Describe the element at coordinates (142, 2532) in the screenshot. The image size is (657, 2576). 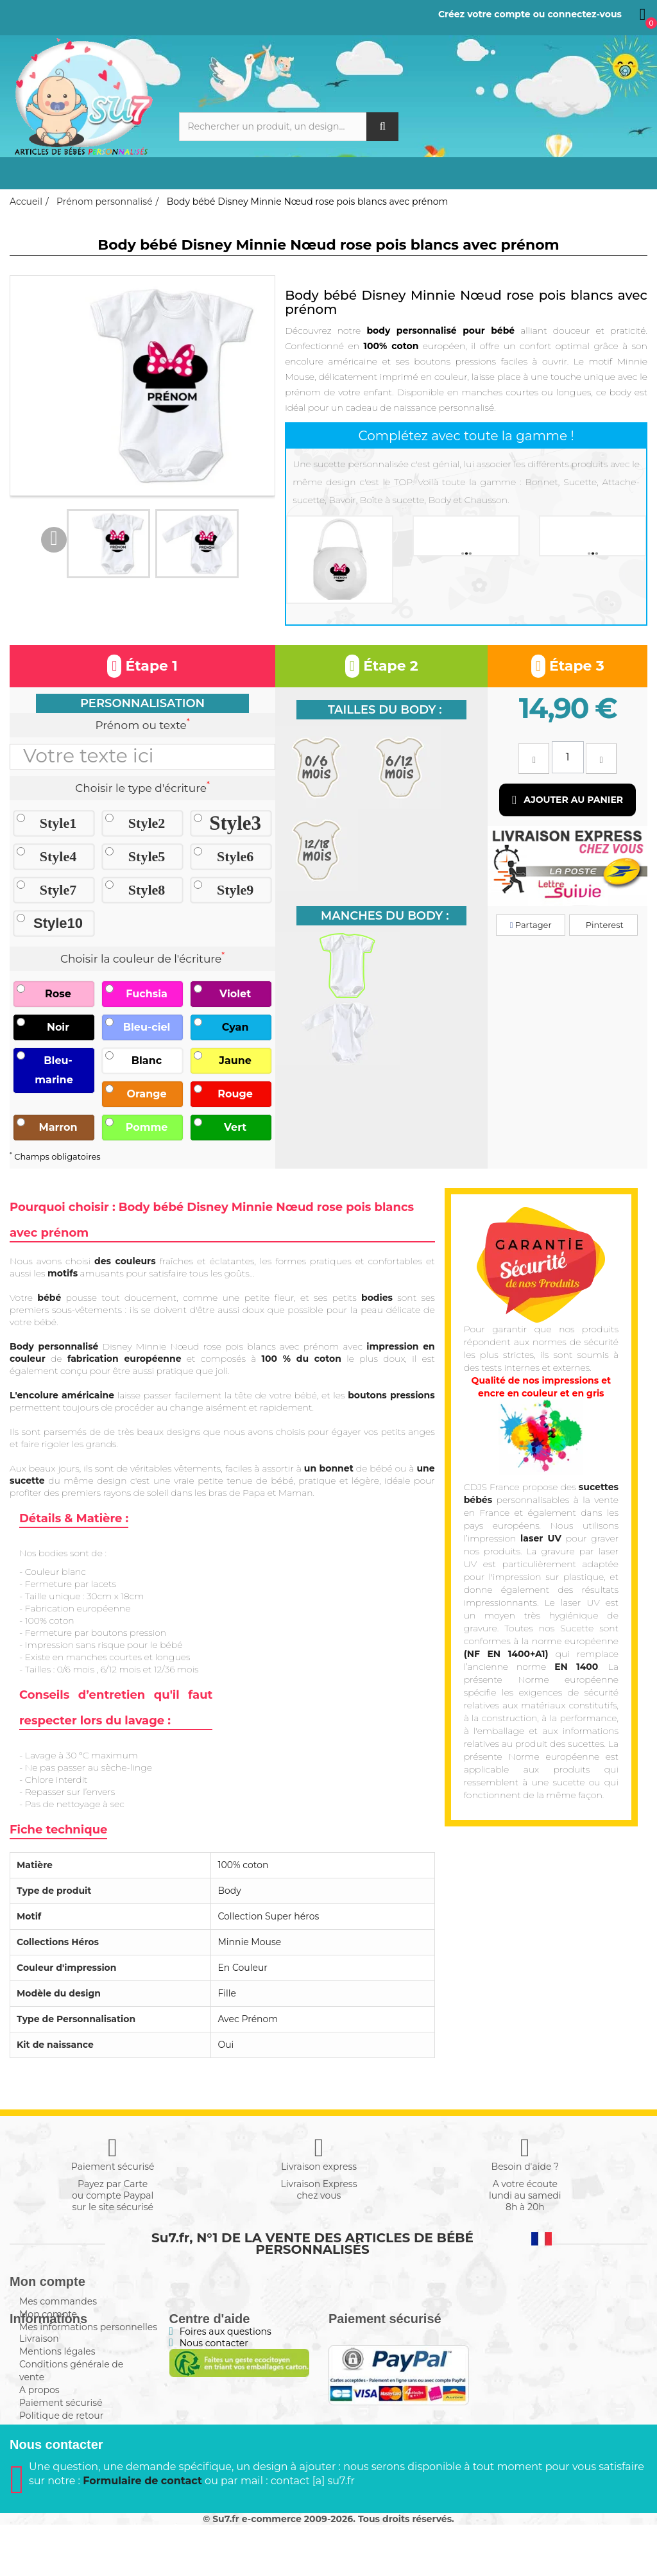
I see `Formulaire de contact` at that location.